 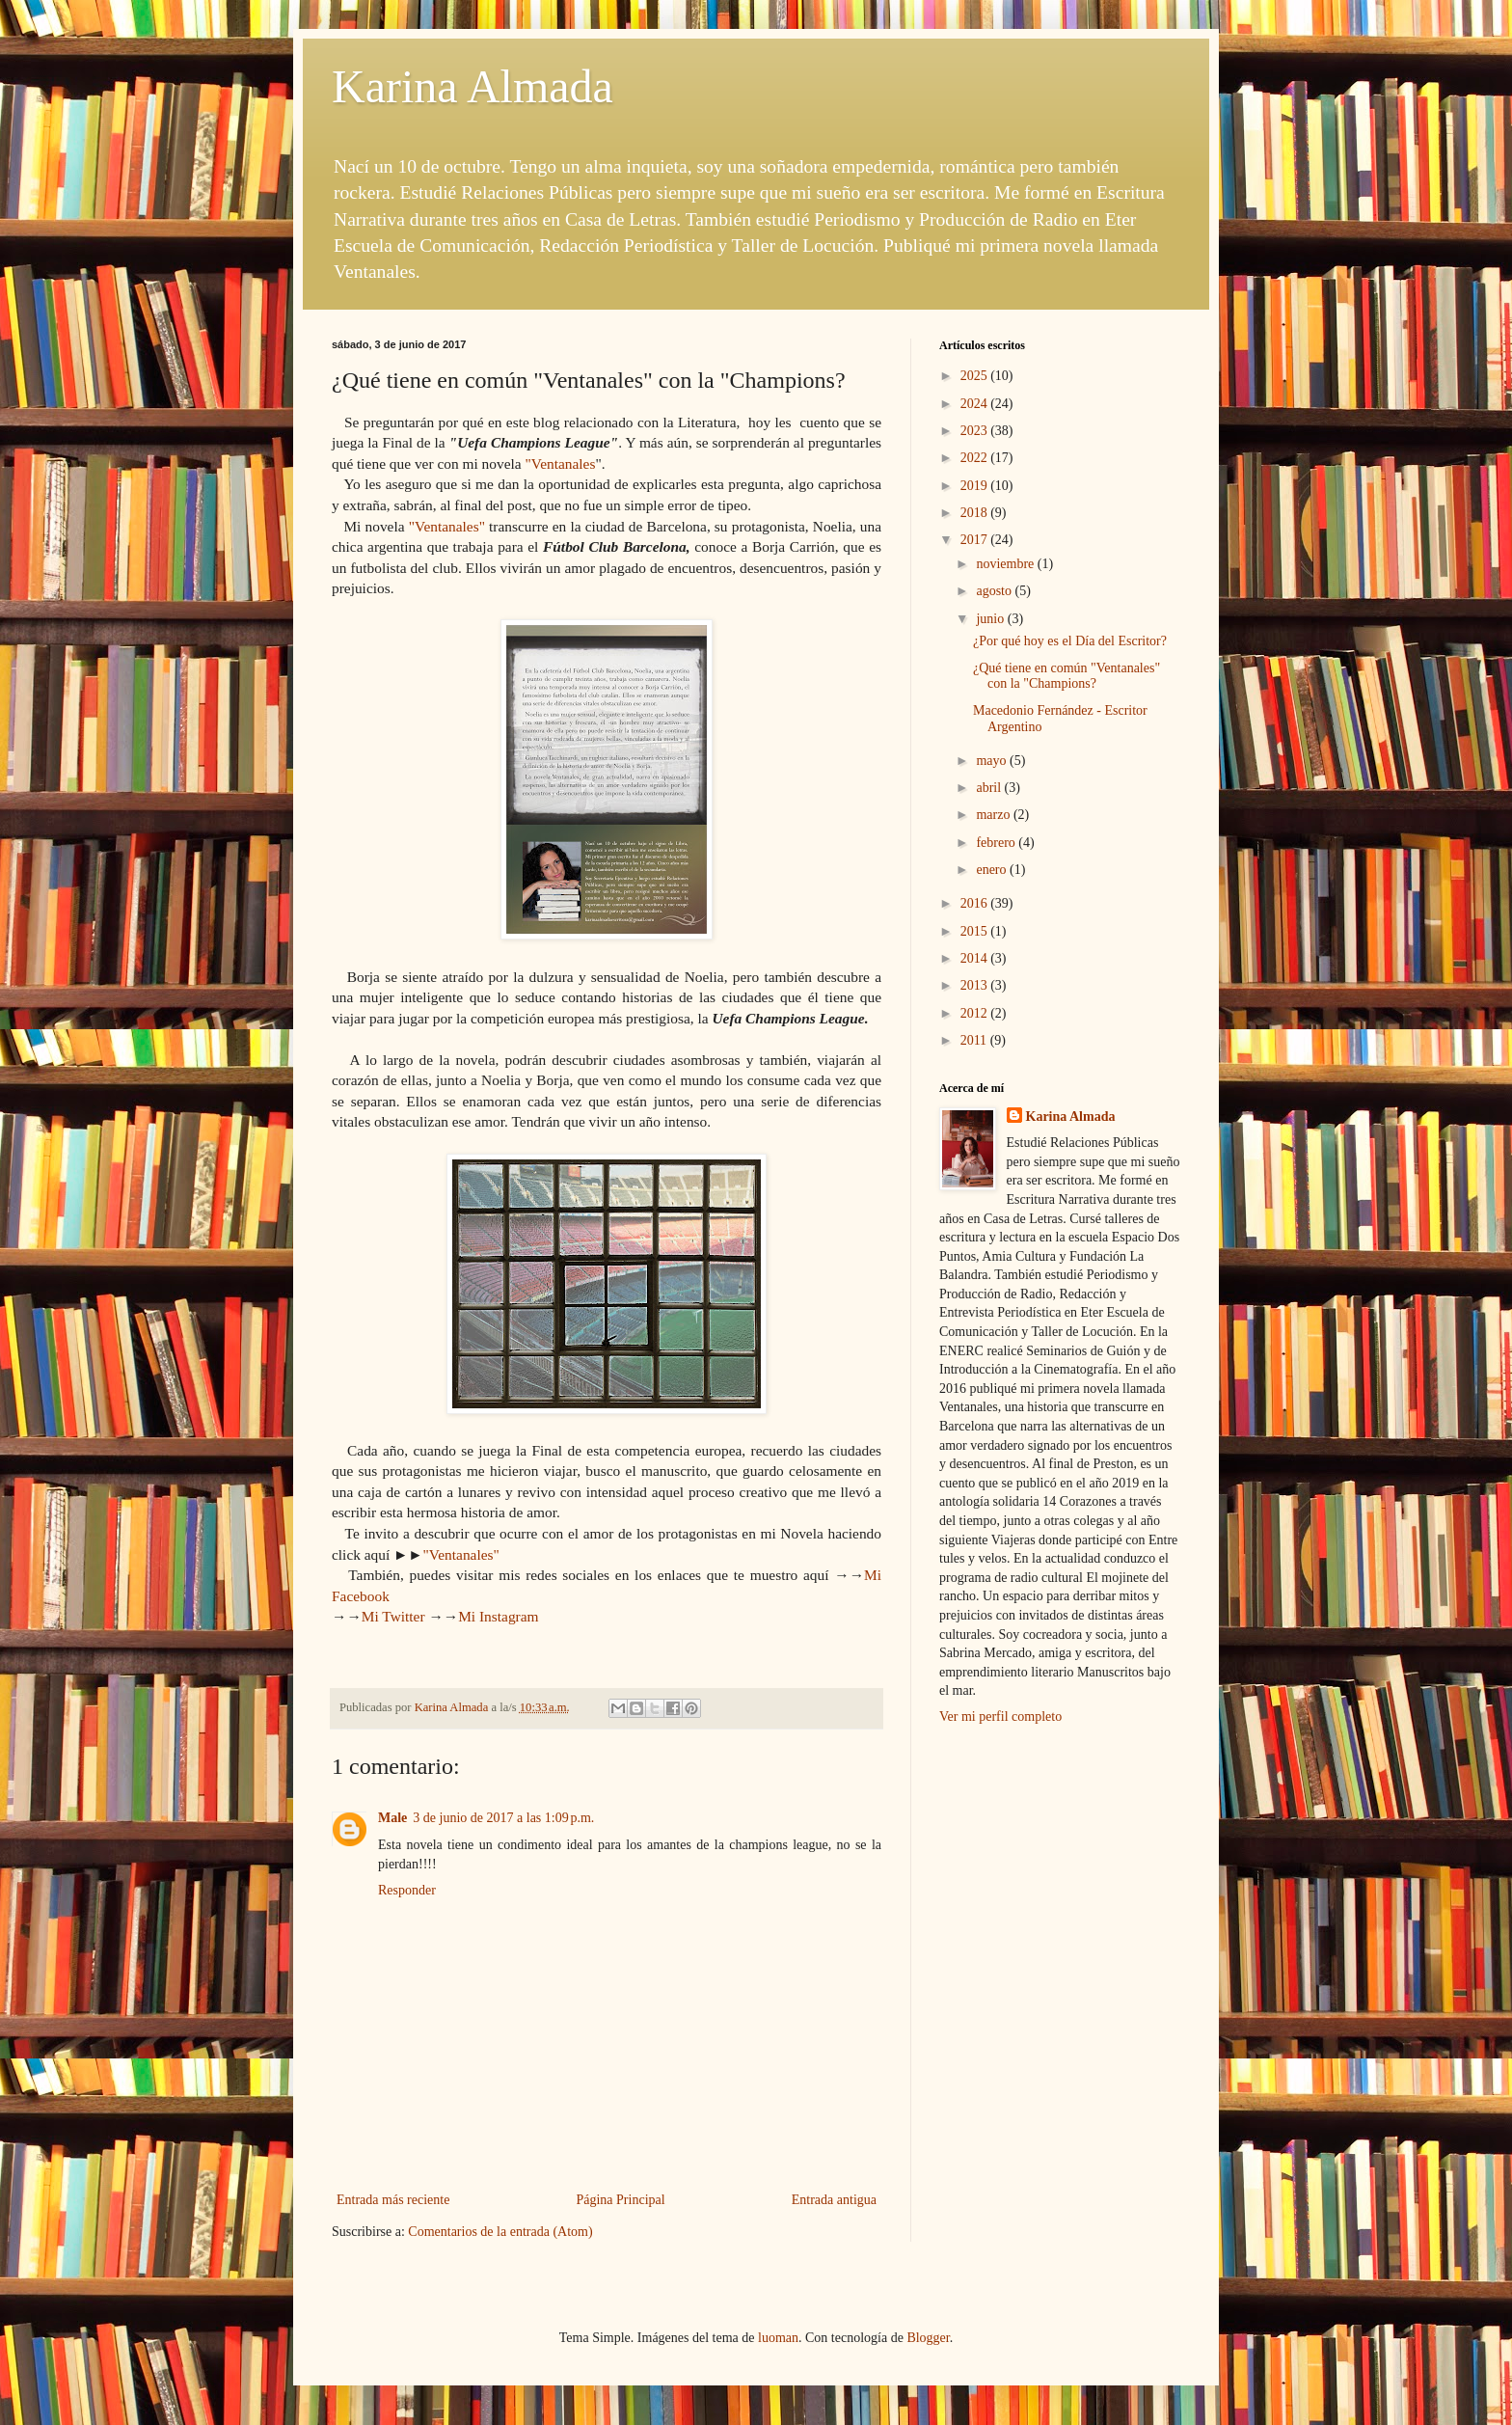 I want to click on mayo, so click(x=993, y=760).